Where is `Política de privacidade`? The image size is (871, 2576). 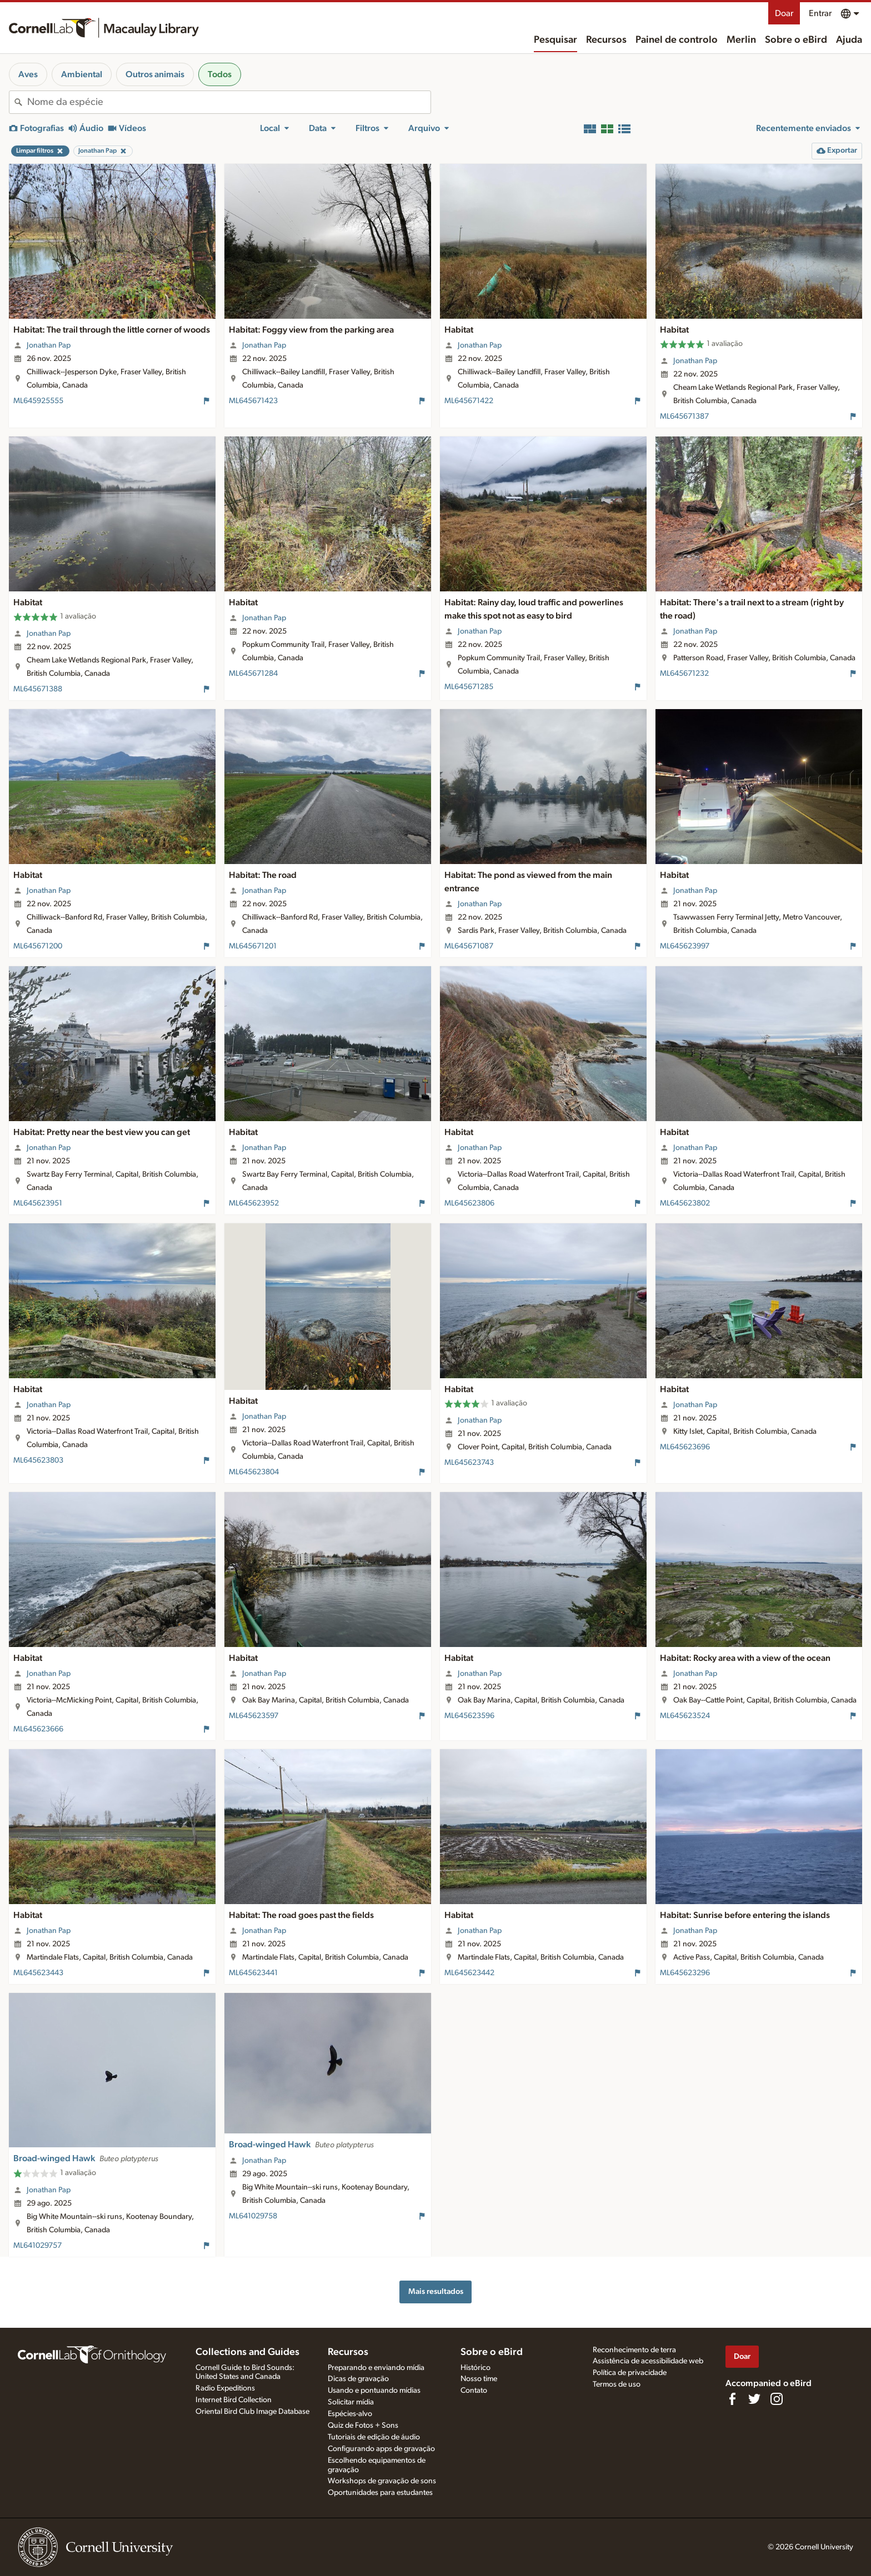 Política de privacidade is located at coordinates (630, 2373).